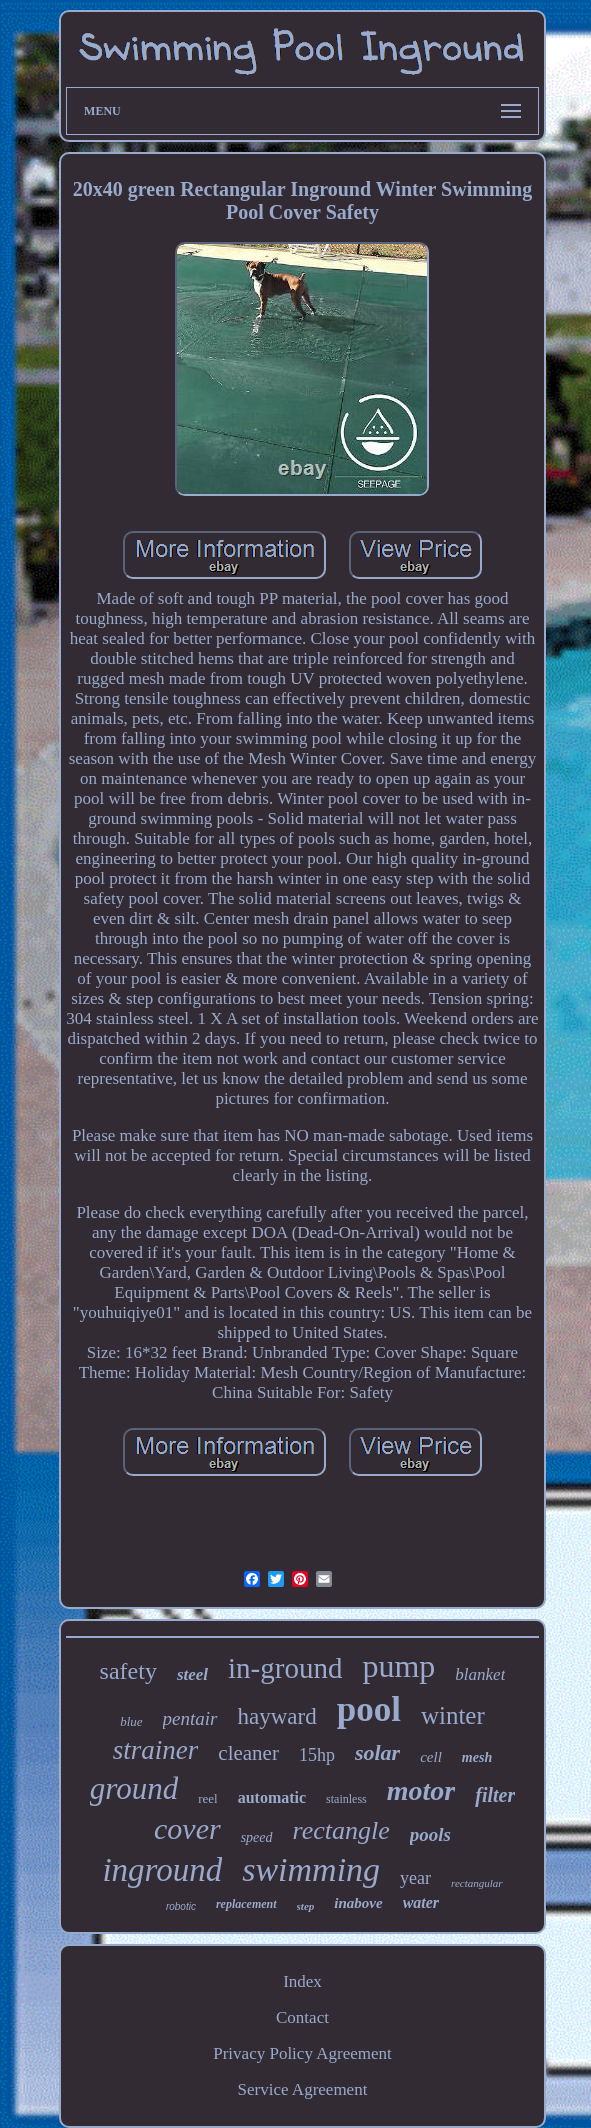 This screenshot has width=591, height=2128. Describe the element at coordinates (421, 1790) in the screenshot. I see `motor` at that location.